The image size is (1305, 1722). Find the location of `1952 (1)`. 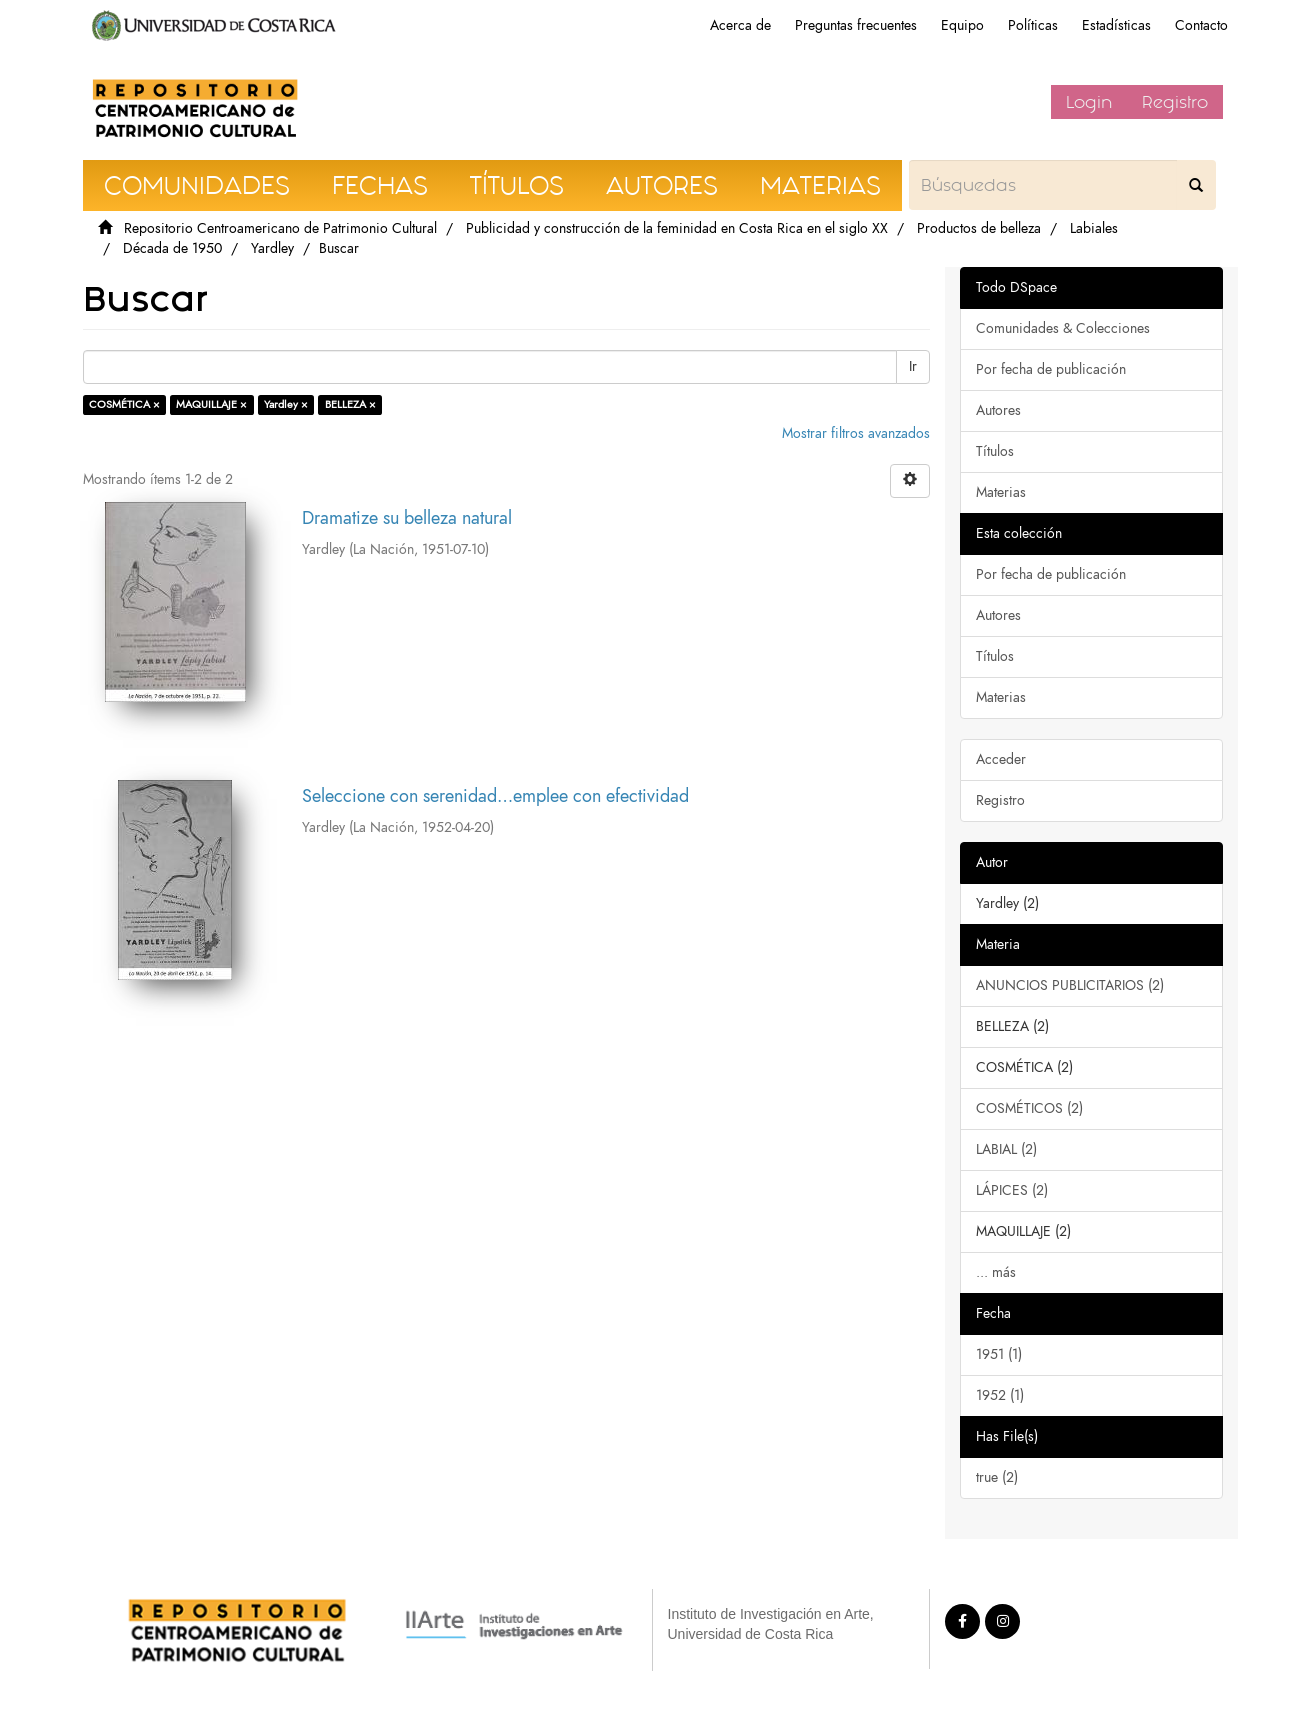

1952 (1) is located at coordinates (1000, 1395).